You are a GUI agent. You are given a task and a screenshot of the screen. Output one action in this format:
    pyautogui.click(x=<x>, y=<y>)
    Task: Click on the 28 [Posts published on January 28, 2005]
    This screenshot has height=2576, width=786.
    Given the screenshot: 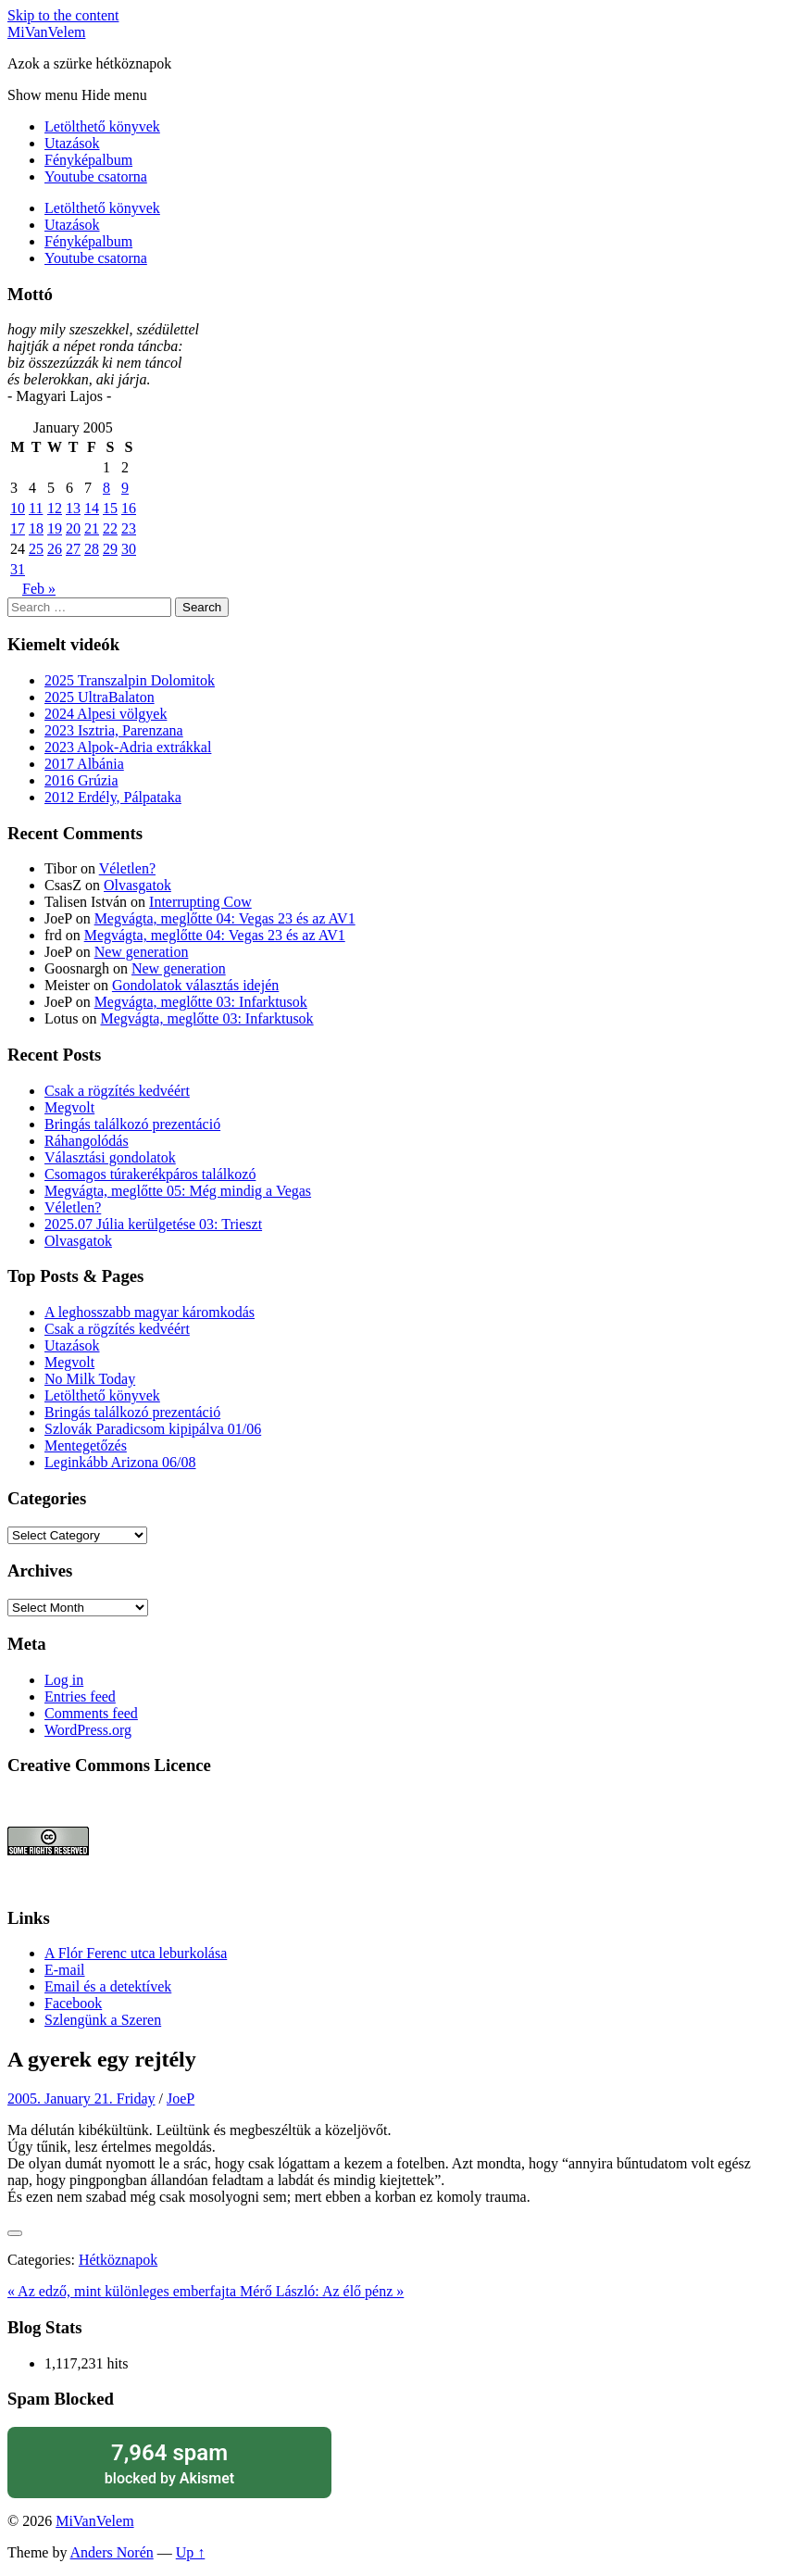 What is the action you would take?
    pyautogui.click(x=91, y=549)
    